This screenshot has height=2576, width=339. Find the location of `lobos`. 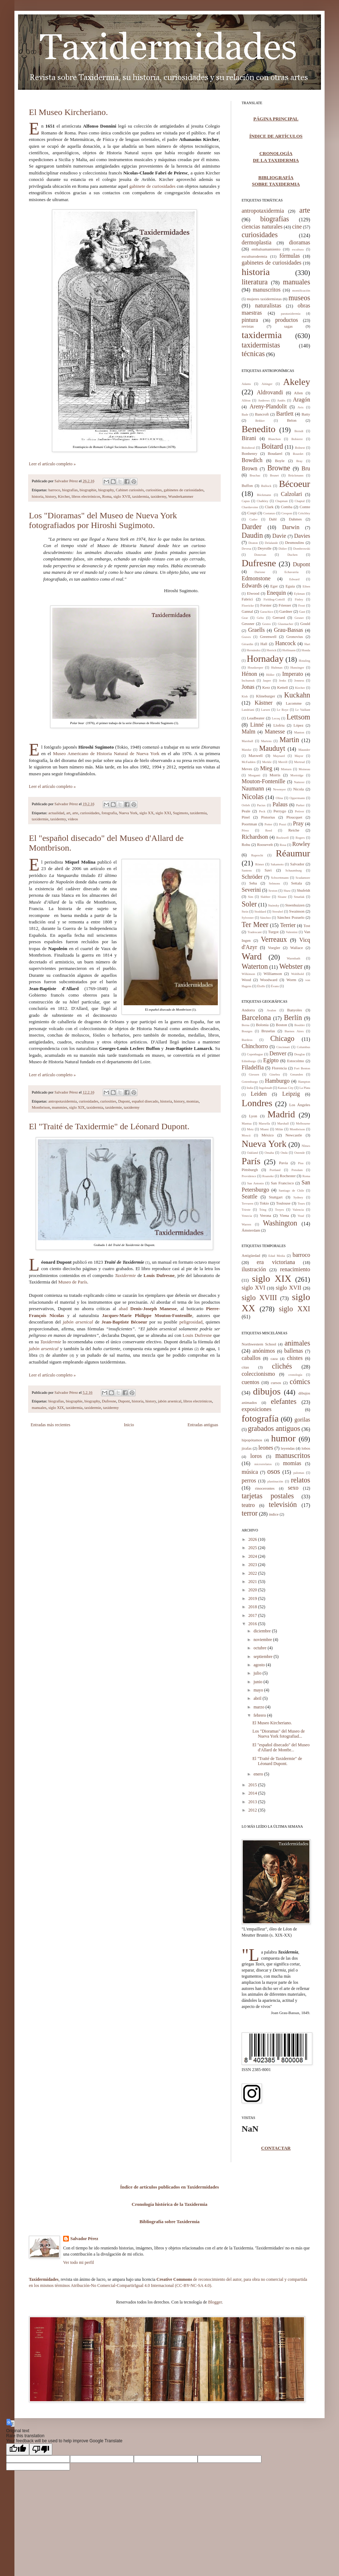

lobos is located at coordinates (305, 1448).